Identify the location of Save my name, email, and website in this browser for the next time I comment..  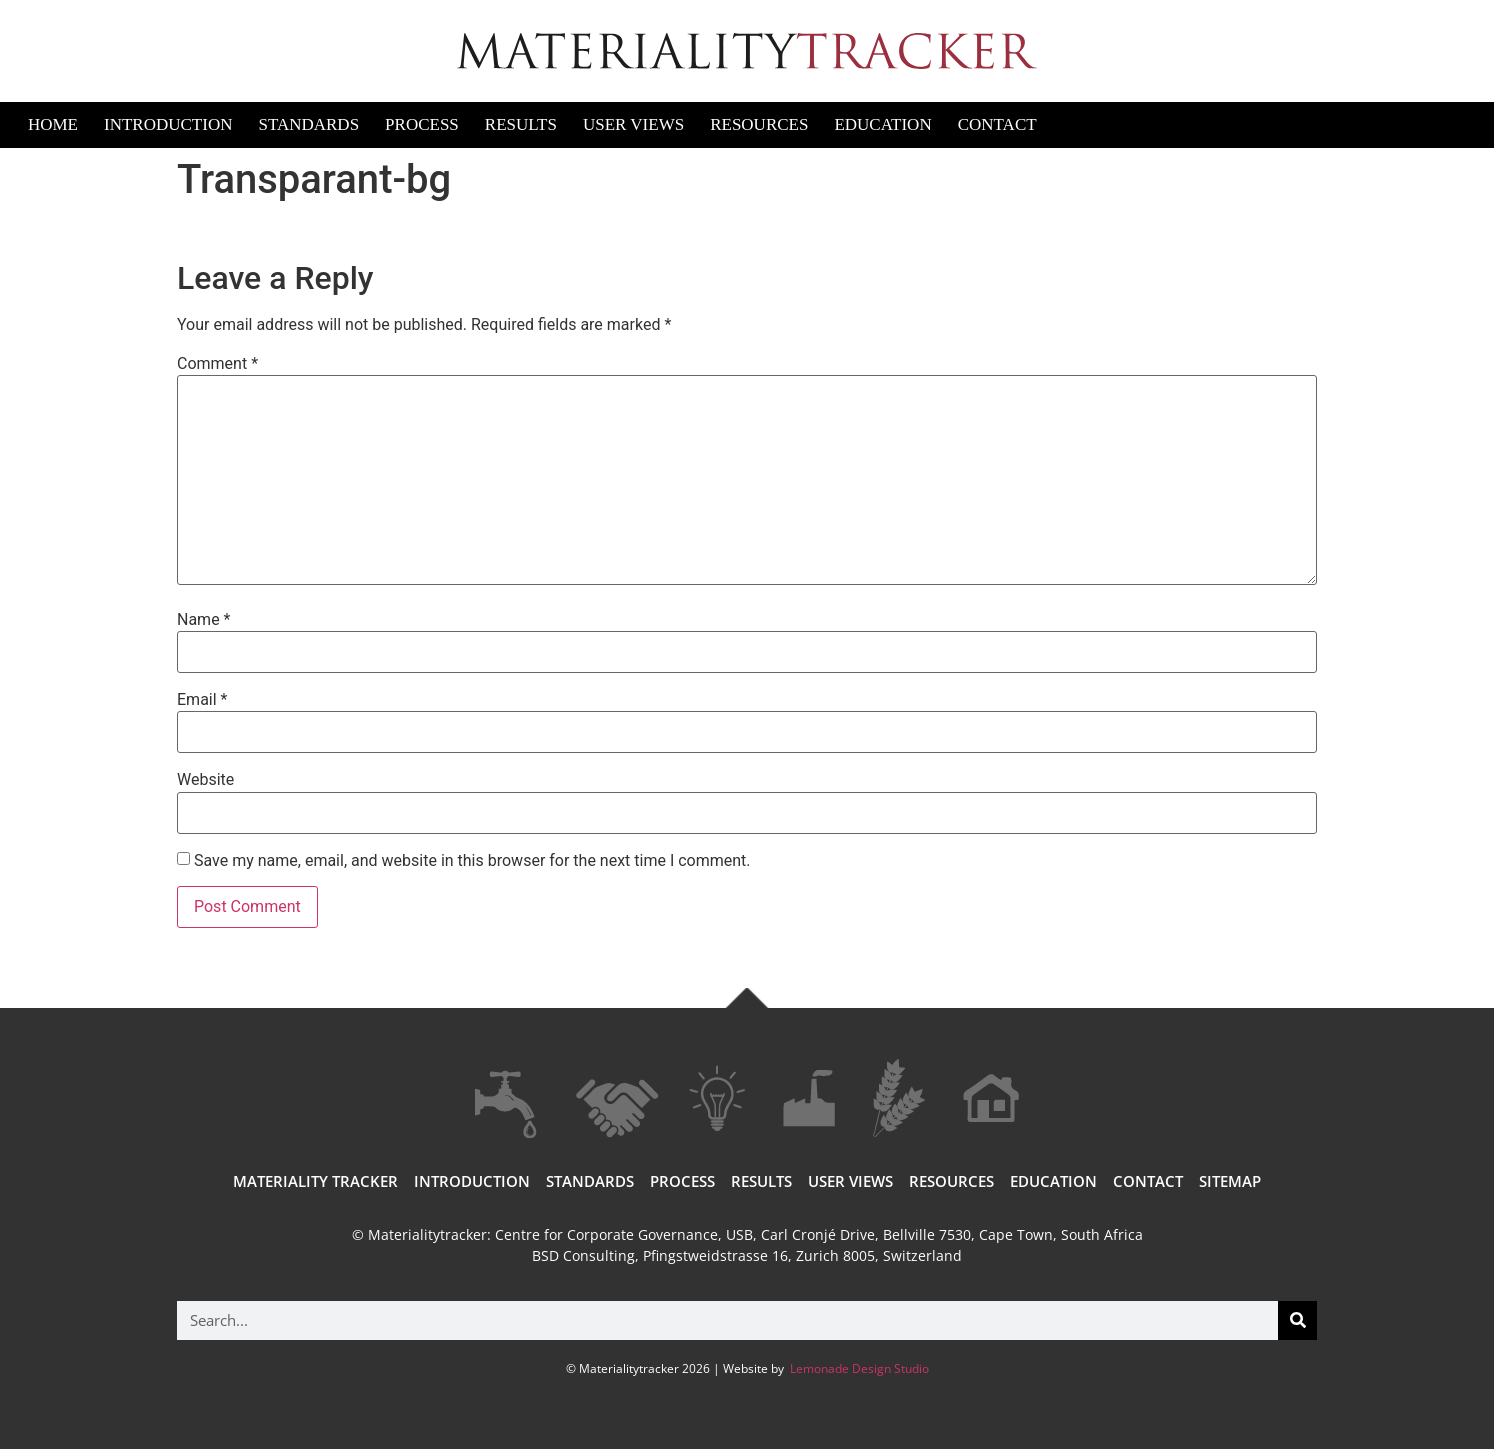
(472, 861).